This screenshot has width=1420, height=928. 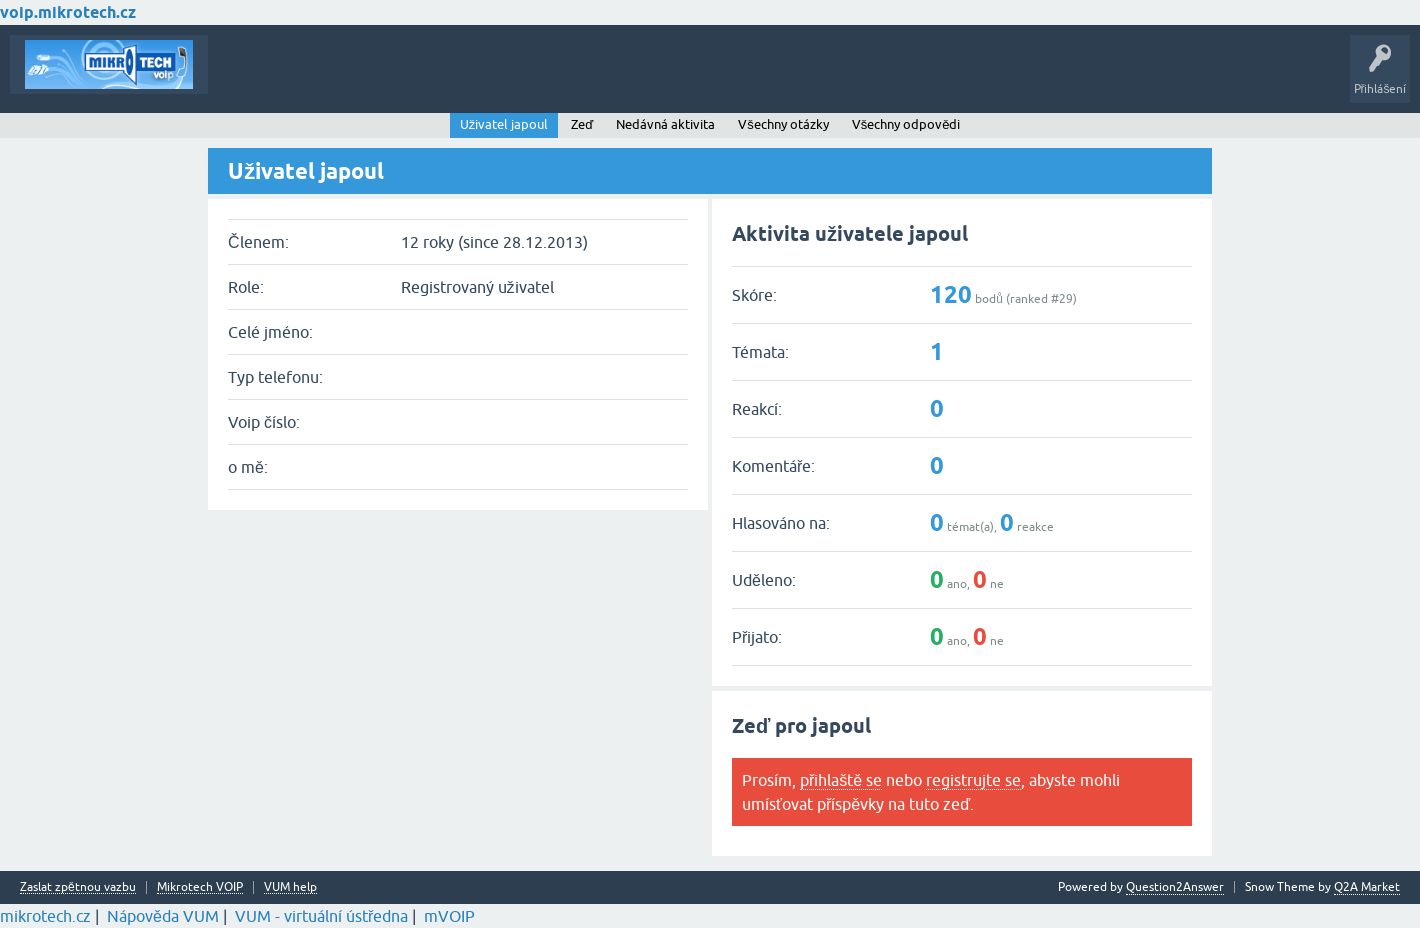 I want to click on Zeď, so click(x=582, y=124).